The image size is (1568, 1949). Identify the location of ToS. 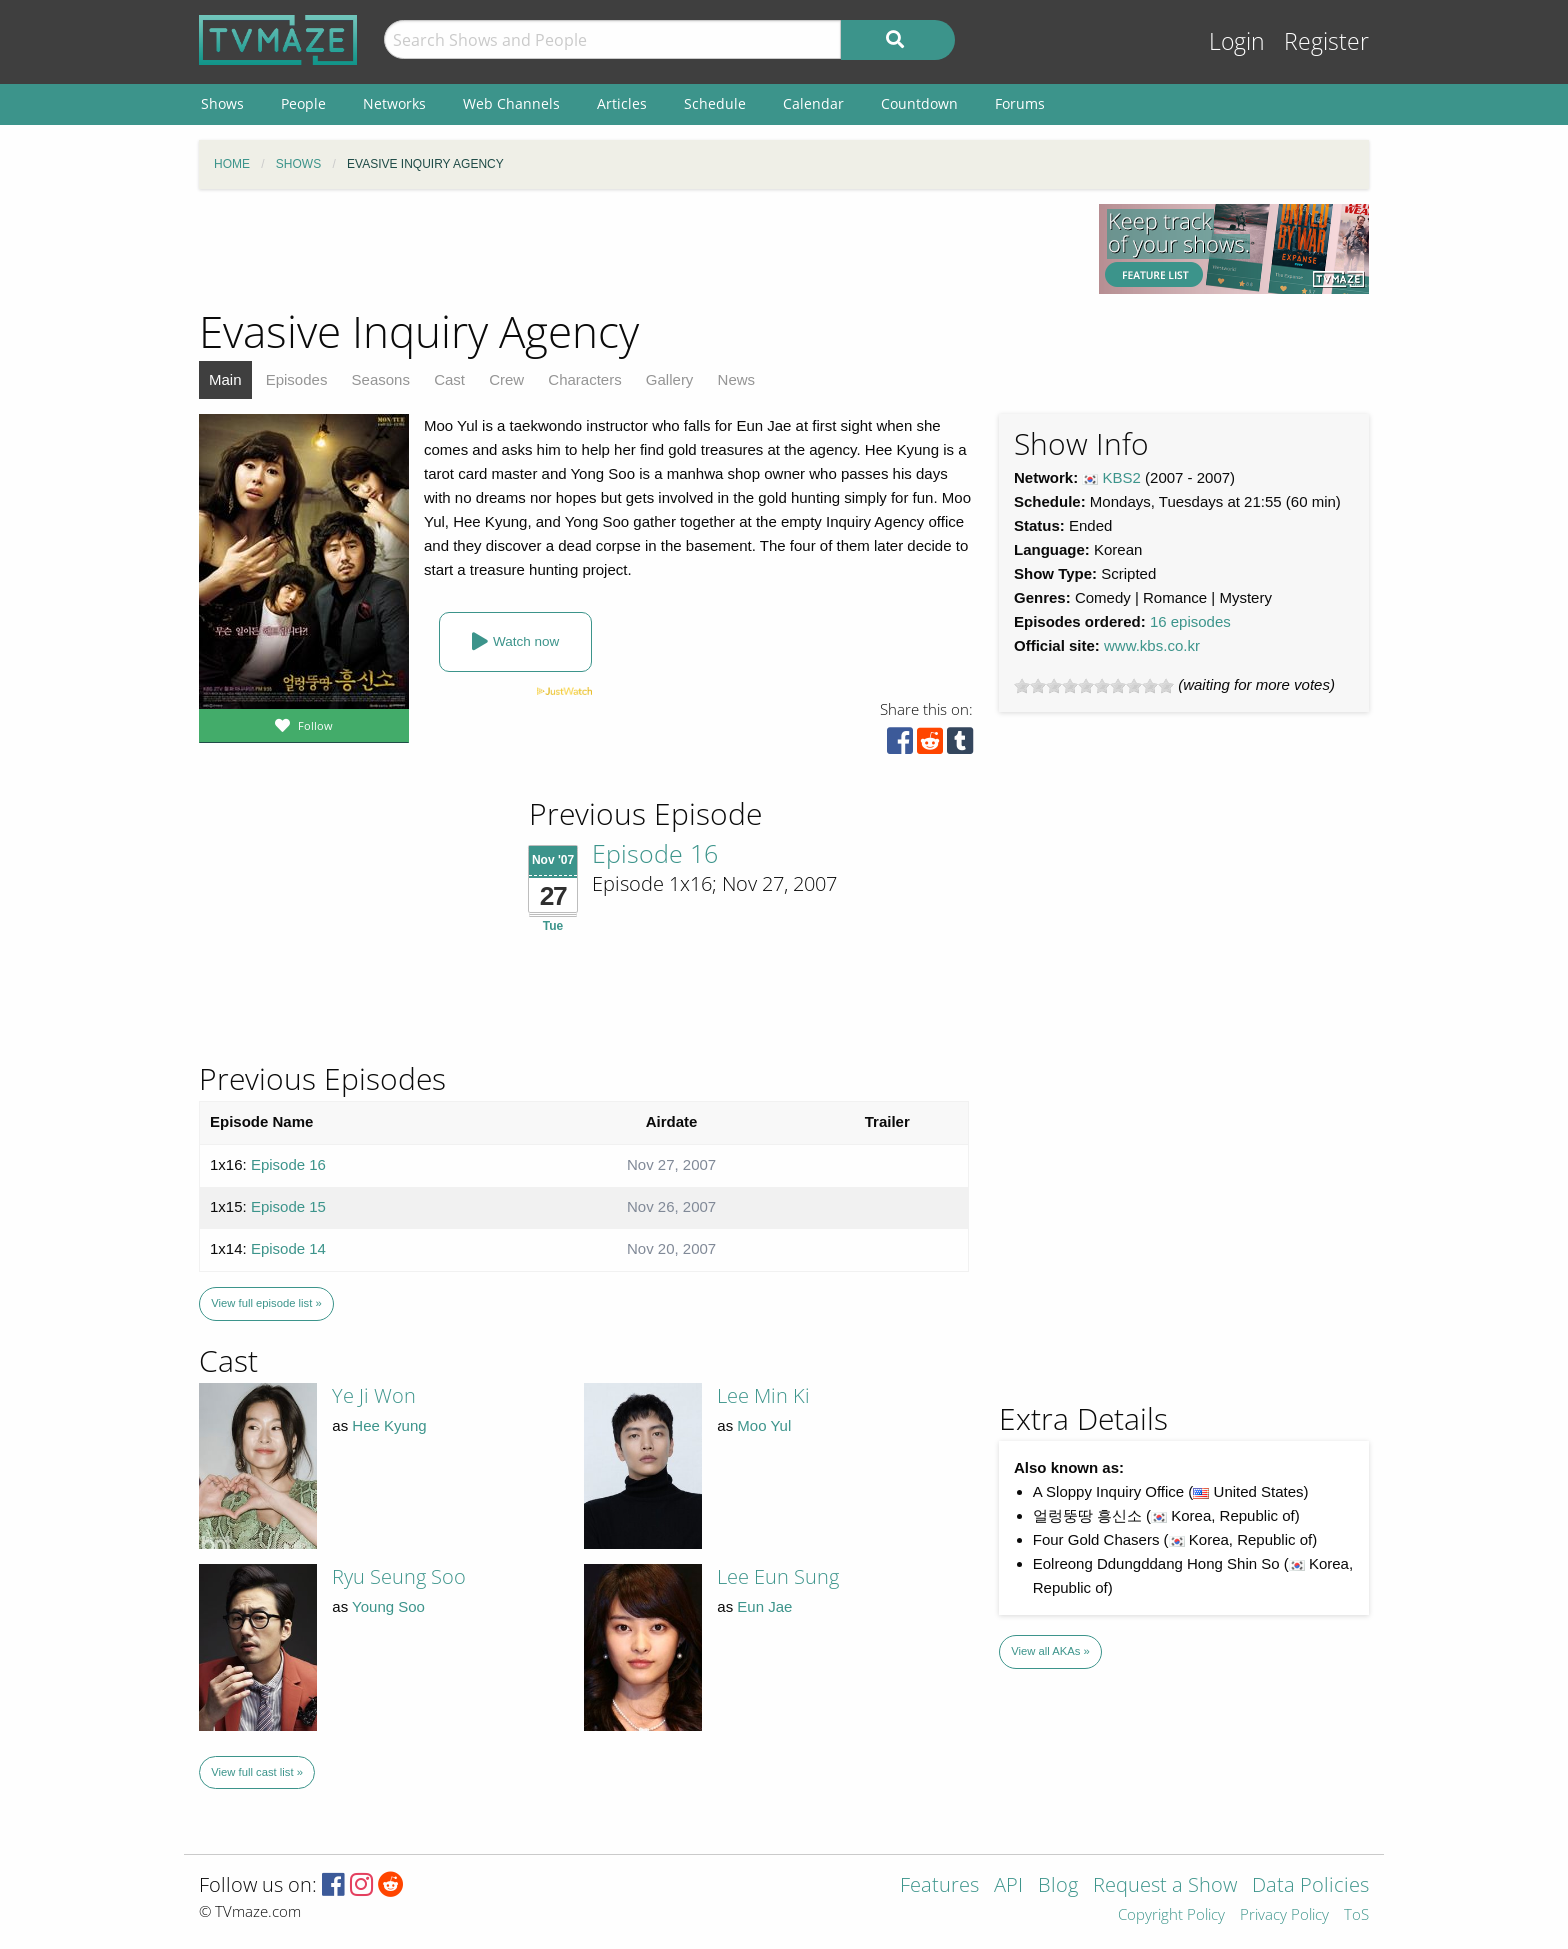
(1356, 1915).